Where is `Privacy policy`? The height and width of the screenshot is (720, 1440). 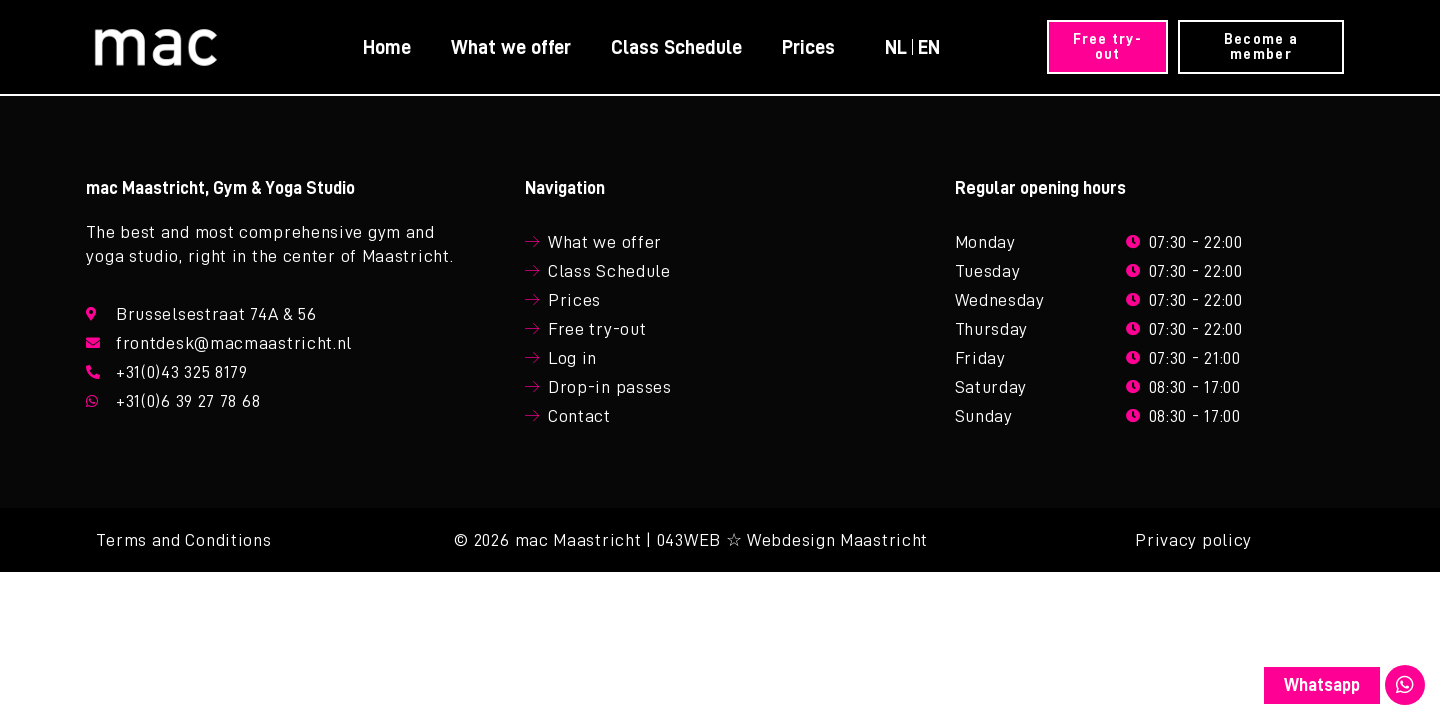
Privacy policy is located at coordinates (1193, 546).